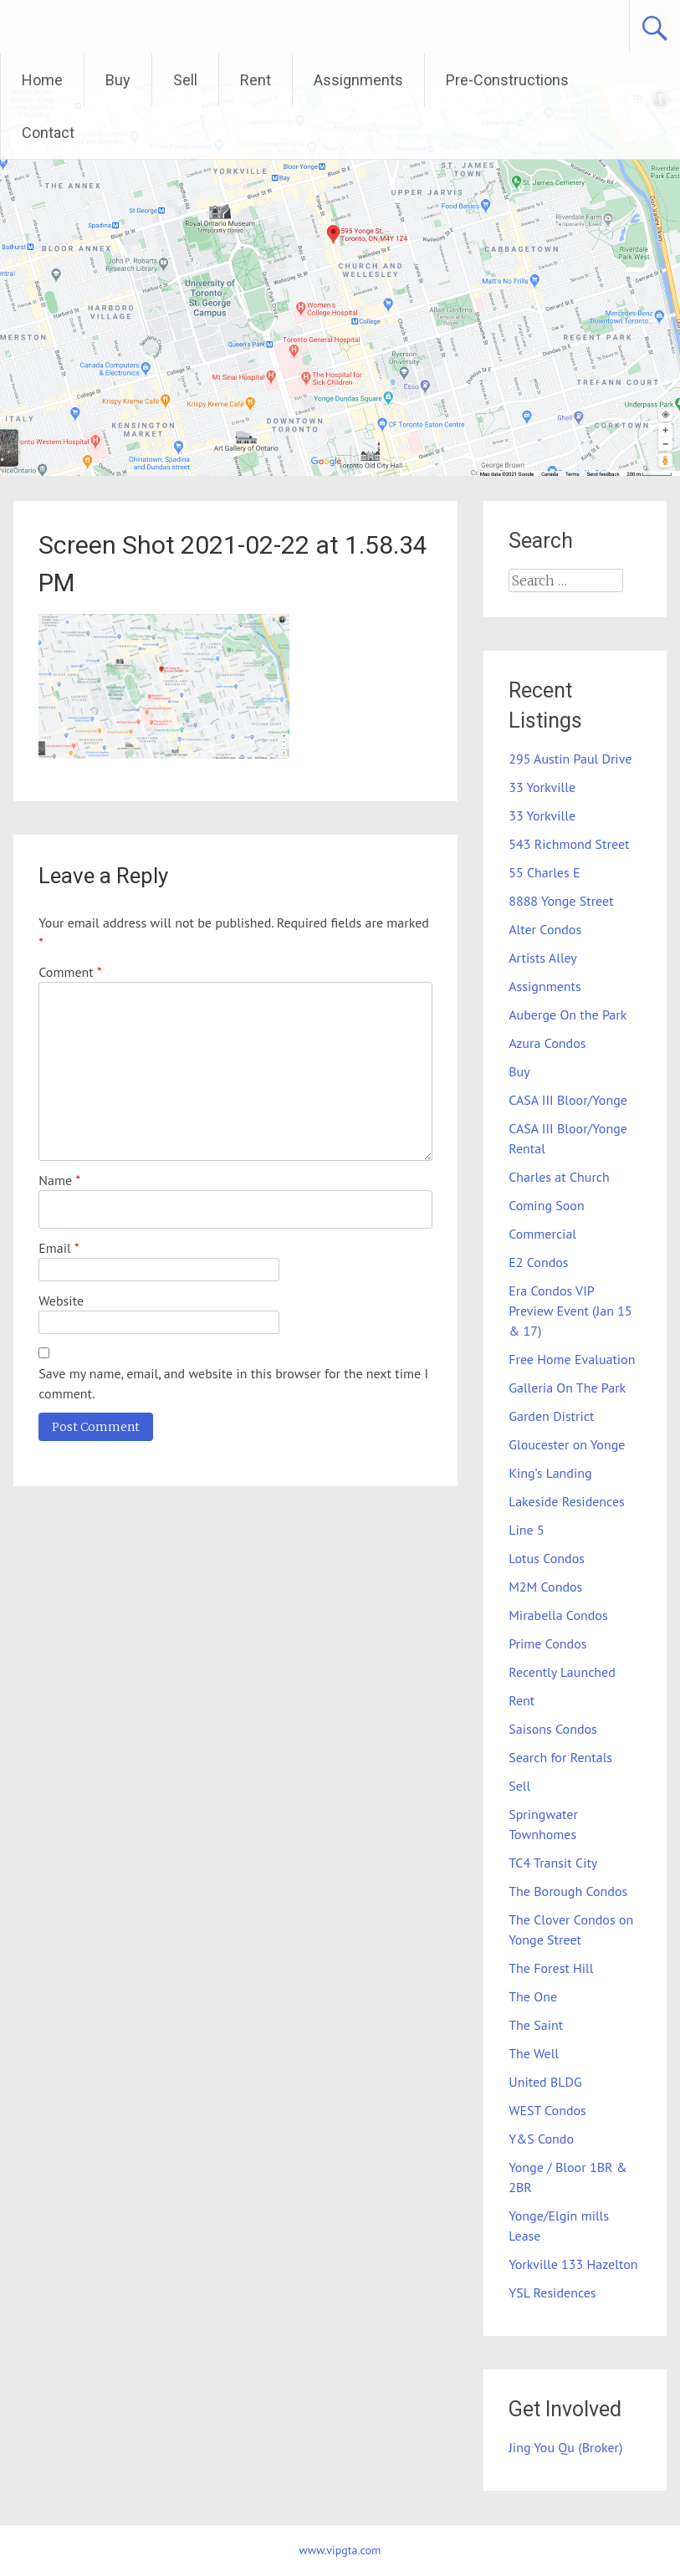 The width and height of the screenshot is (680, 2576). I want to click on Search for Rentals, so click(560, 1757).